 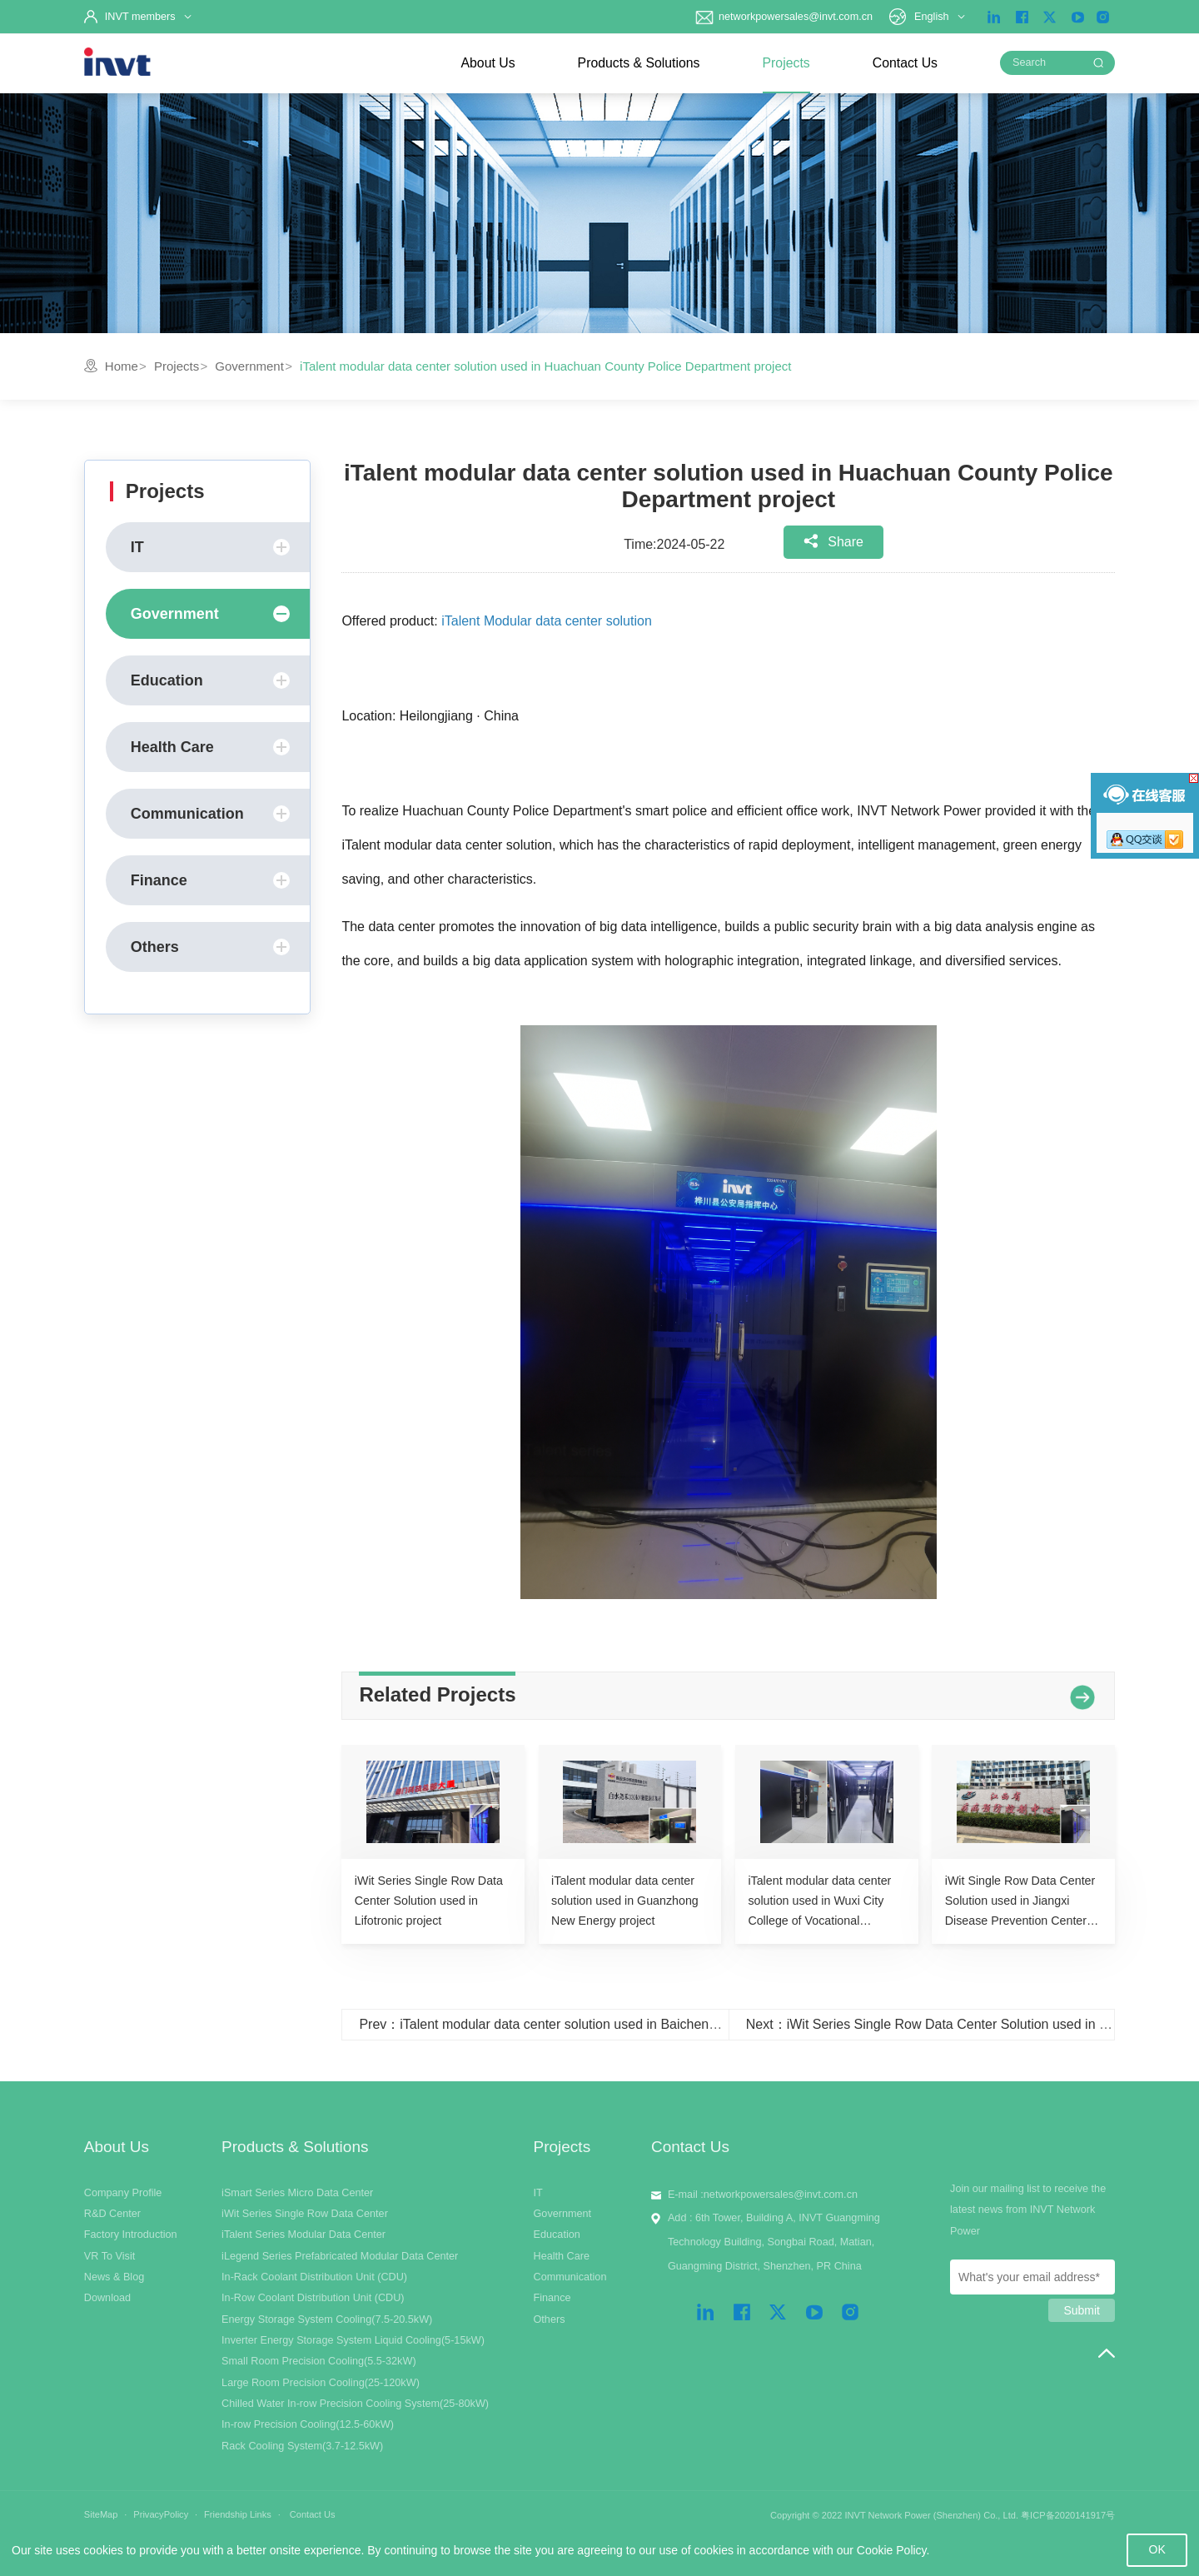 I want to click on iTalent Series Modular Data Center, so click(x=303, y=2234).